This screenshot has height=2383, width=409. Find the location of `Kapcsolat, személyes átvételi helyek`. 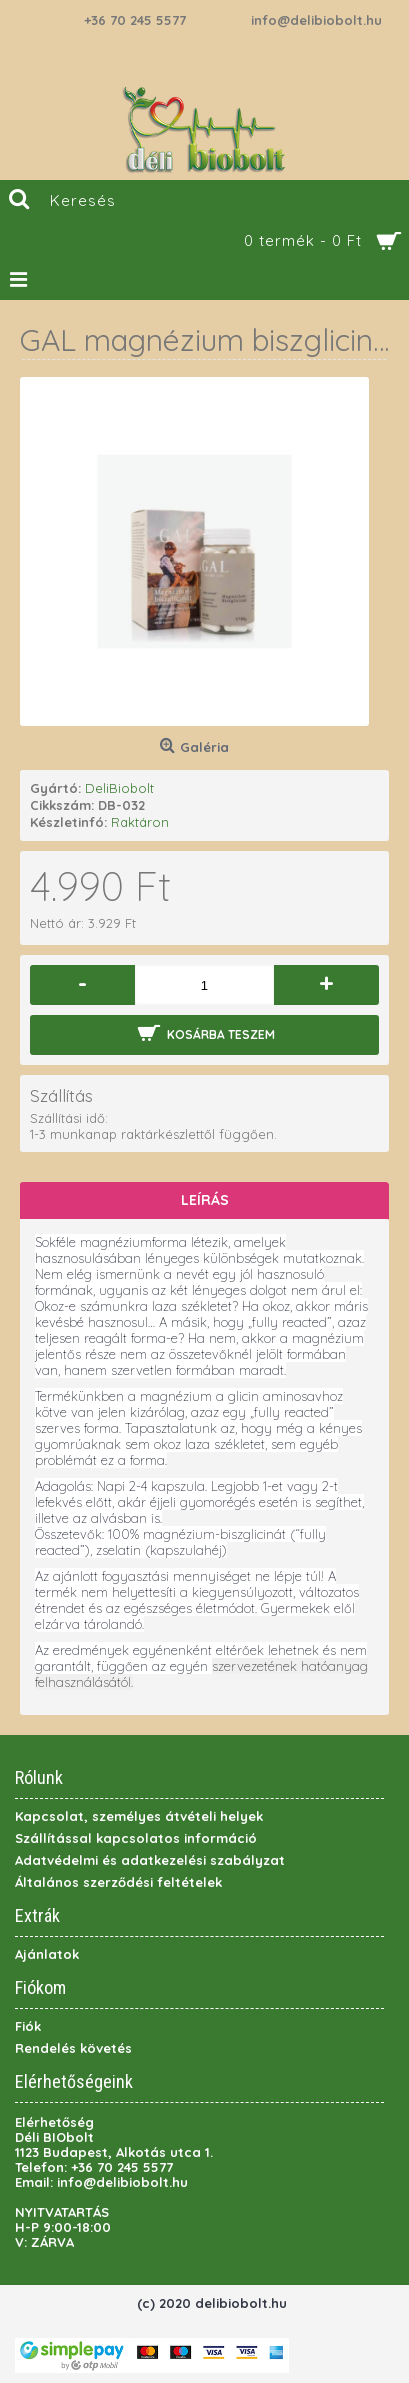

Kapcsolat, személyes átvételi helyek is located at coordinates (139, 1816).